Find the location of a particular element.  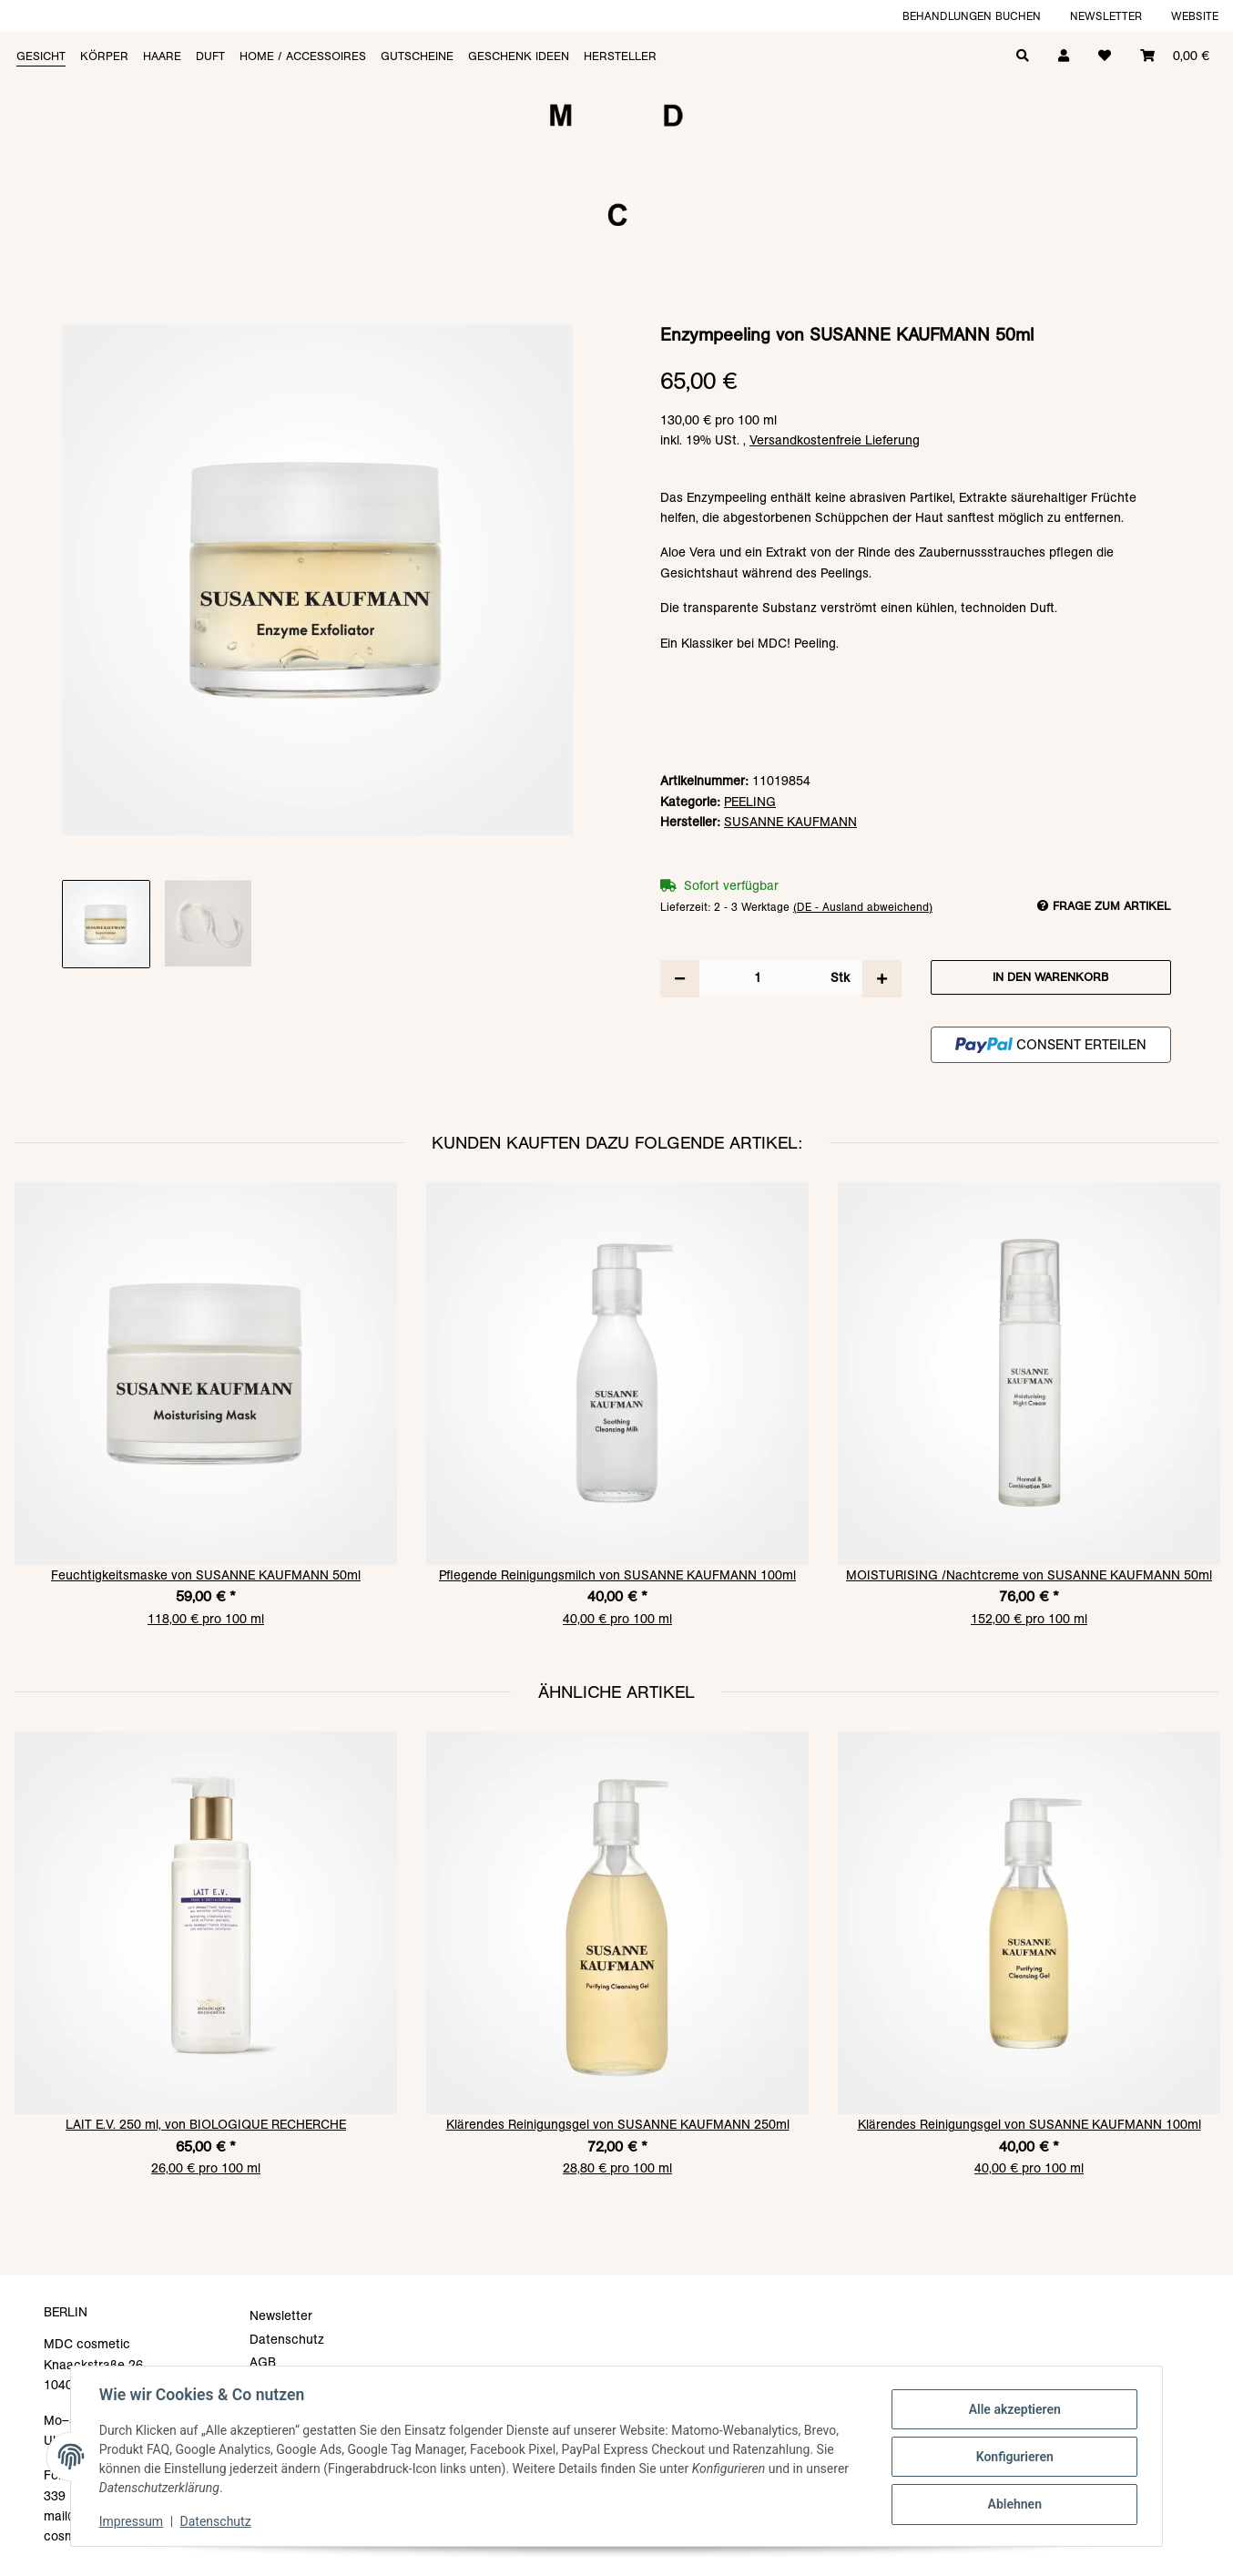

PEELING is located at coordinates (750, 801).